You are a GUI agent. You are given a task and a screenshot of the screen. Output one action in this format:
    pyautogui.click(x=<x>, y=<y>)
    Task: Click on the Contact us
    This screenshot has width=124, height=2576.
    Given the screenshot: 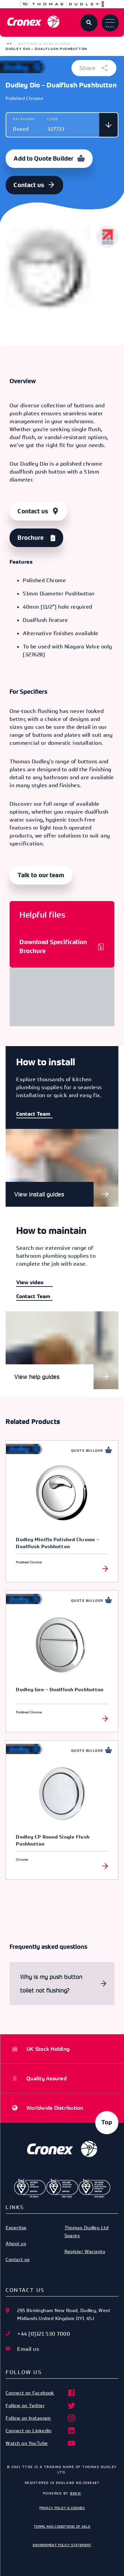 What is the action you would take?
    pyautogui.click(x=29, y=185)
    